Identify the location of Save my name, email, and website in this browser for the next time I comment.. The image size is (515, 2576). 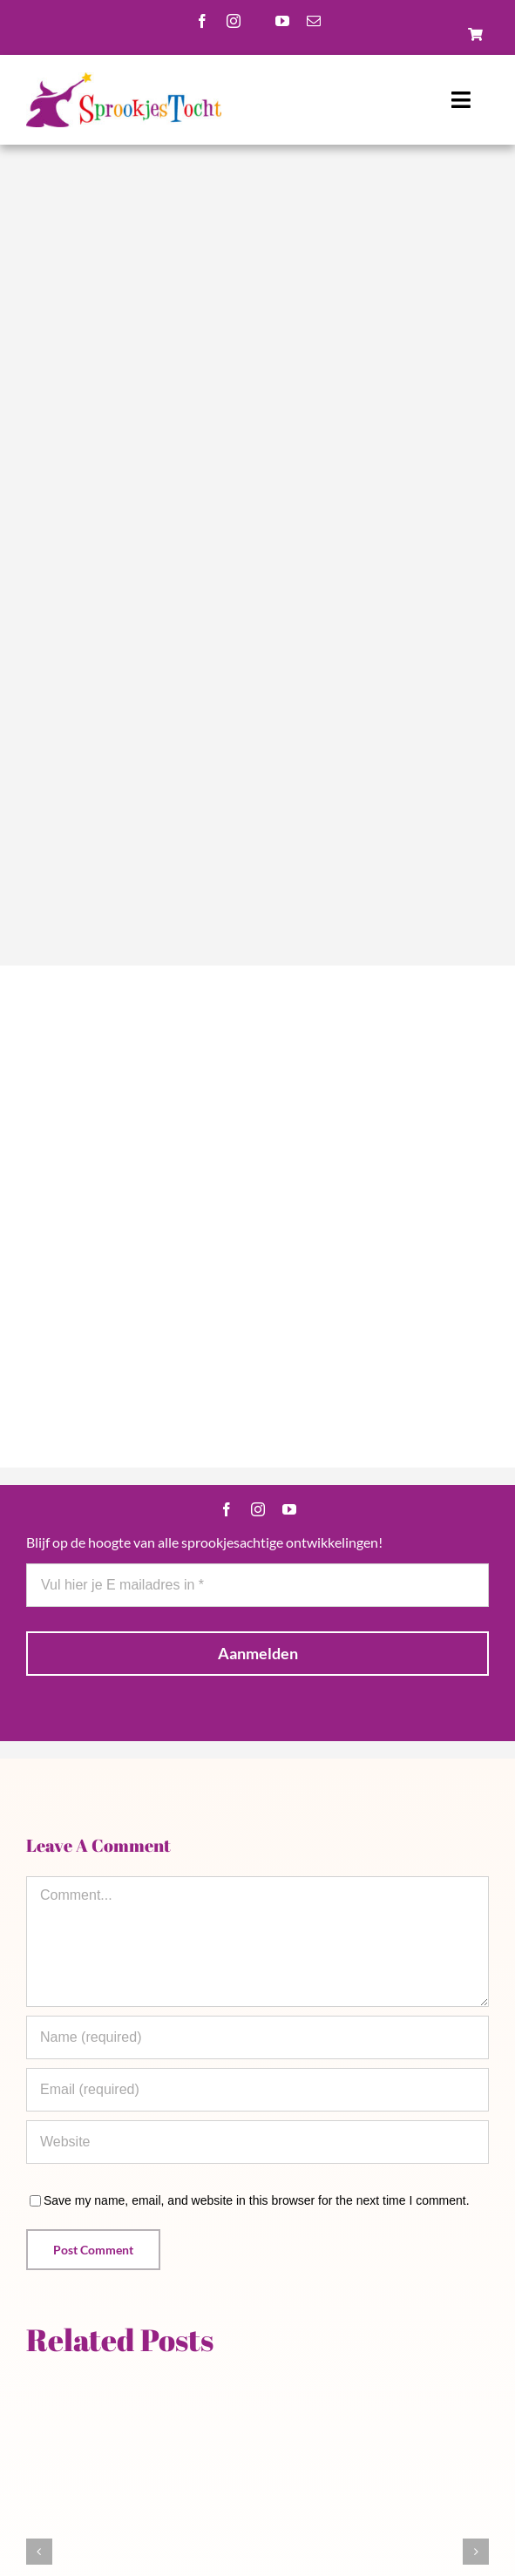
(257, 2200).